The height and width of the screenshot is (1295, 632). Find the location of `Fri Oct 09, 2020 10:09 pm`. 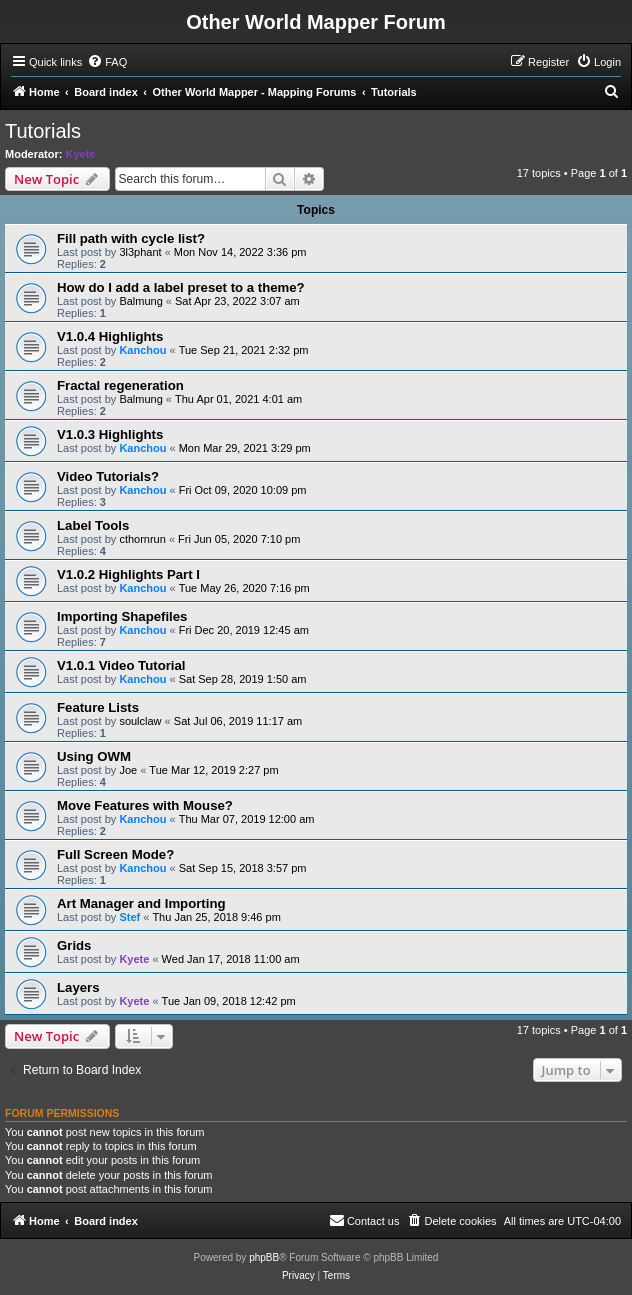

Fri Oct 09, 2020 10:09 pm is located at coordinates (243, 490).